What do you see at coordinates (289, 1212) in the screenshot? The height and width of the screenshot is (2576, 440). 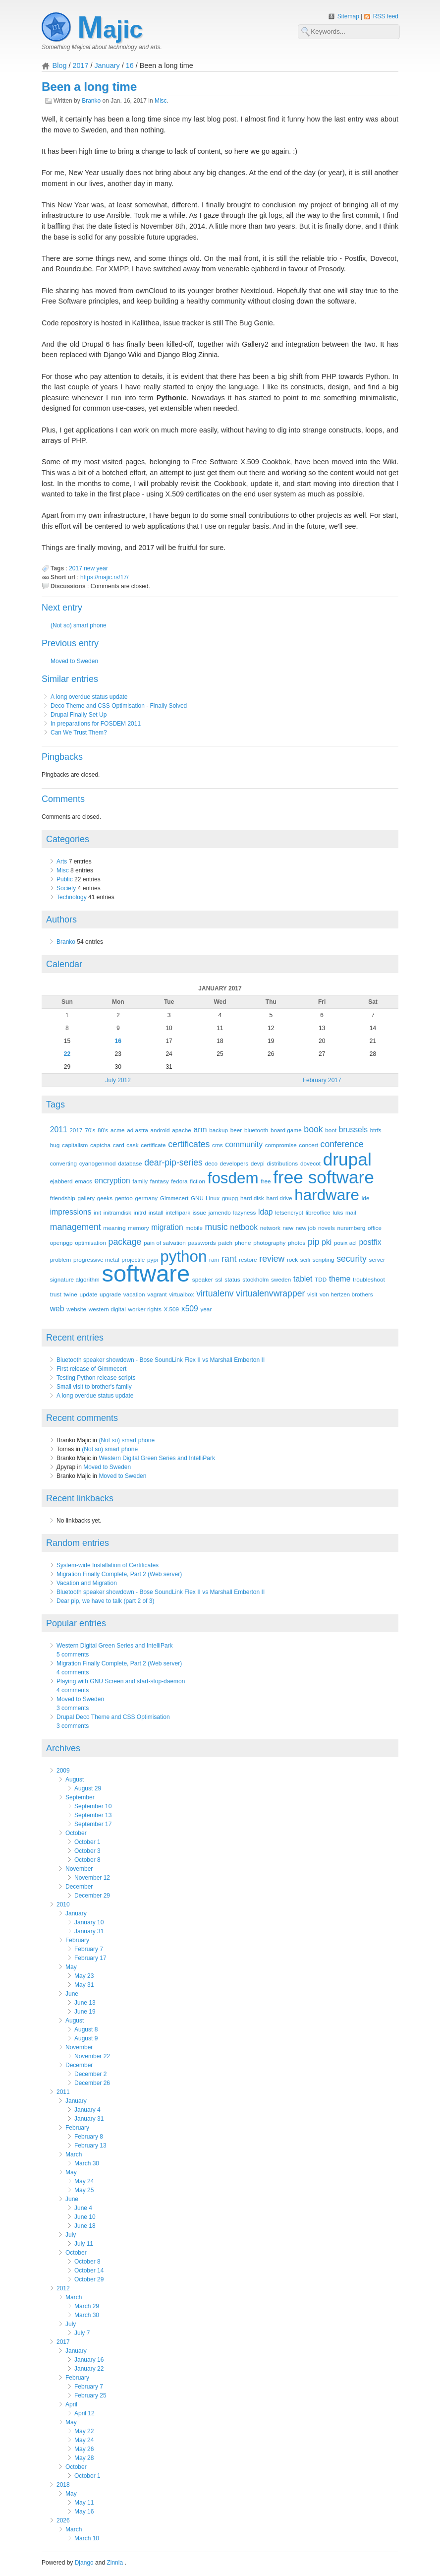 I see `letsencrypt` at bounding box center [289, 1212].